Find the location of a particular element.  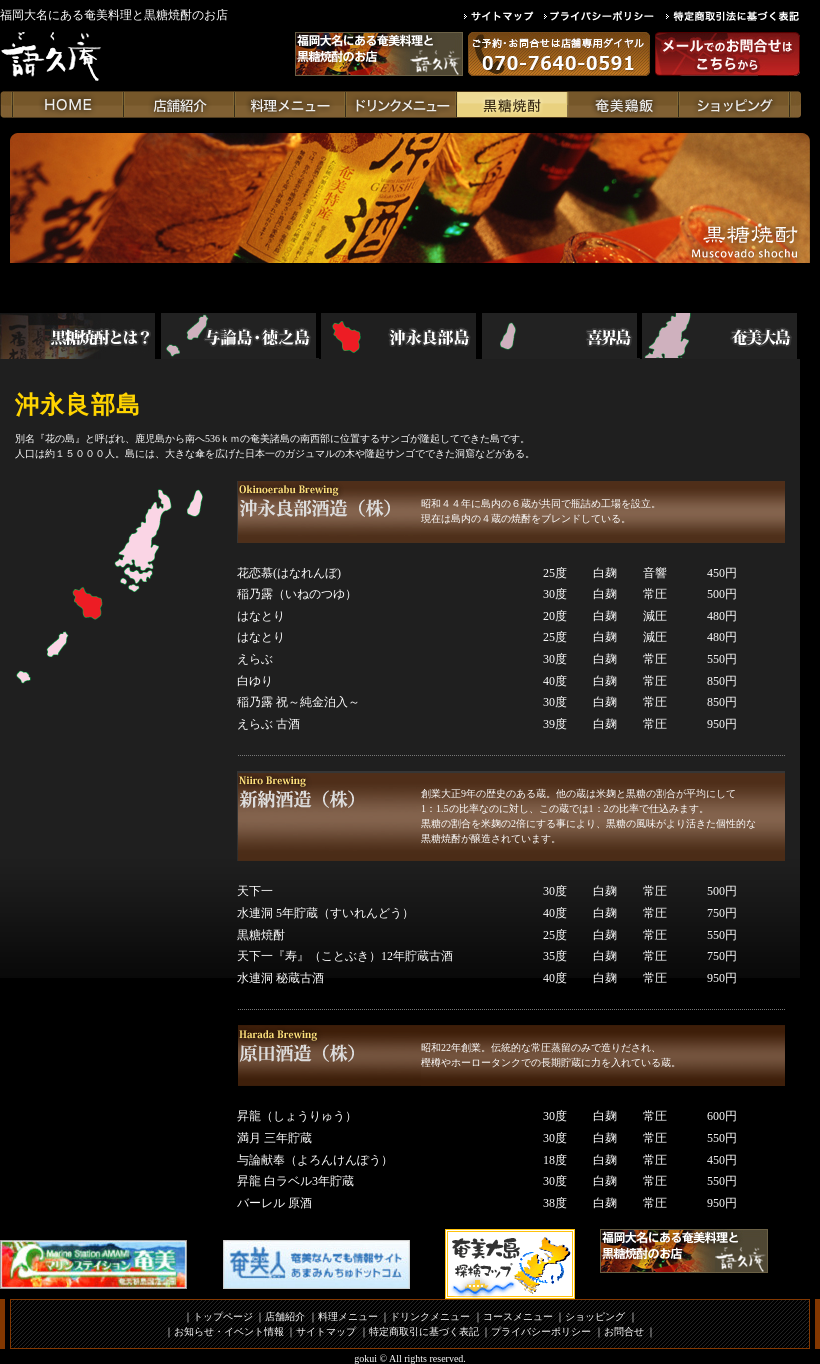

お問合せ is located at coordinates (624, 1331).